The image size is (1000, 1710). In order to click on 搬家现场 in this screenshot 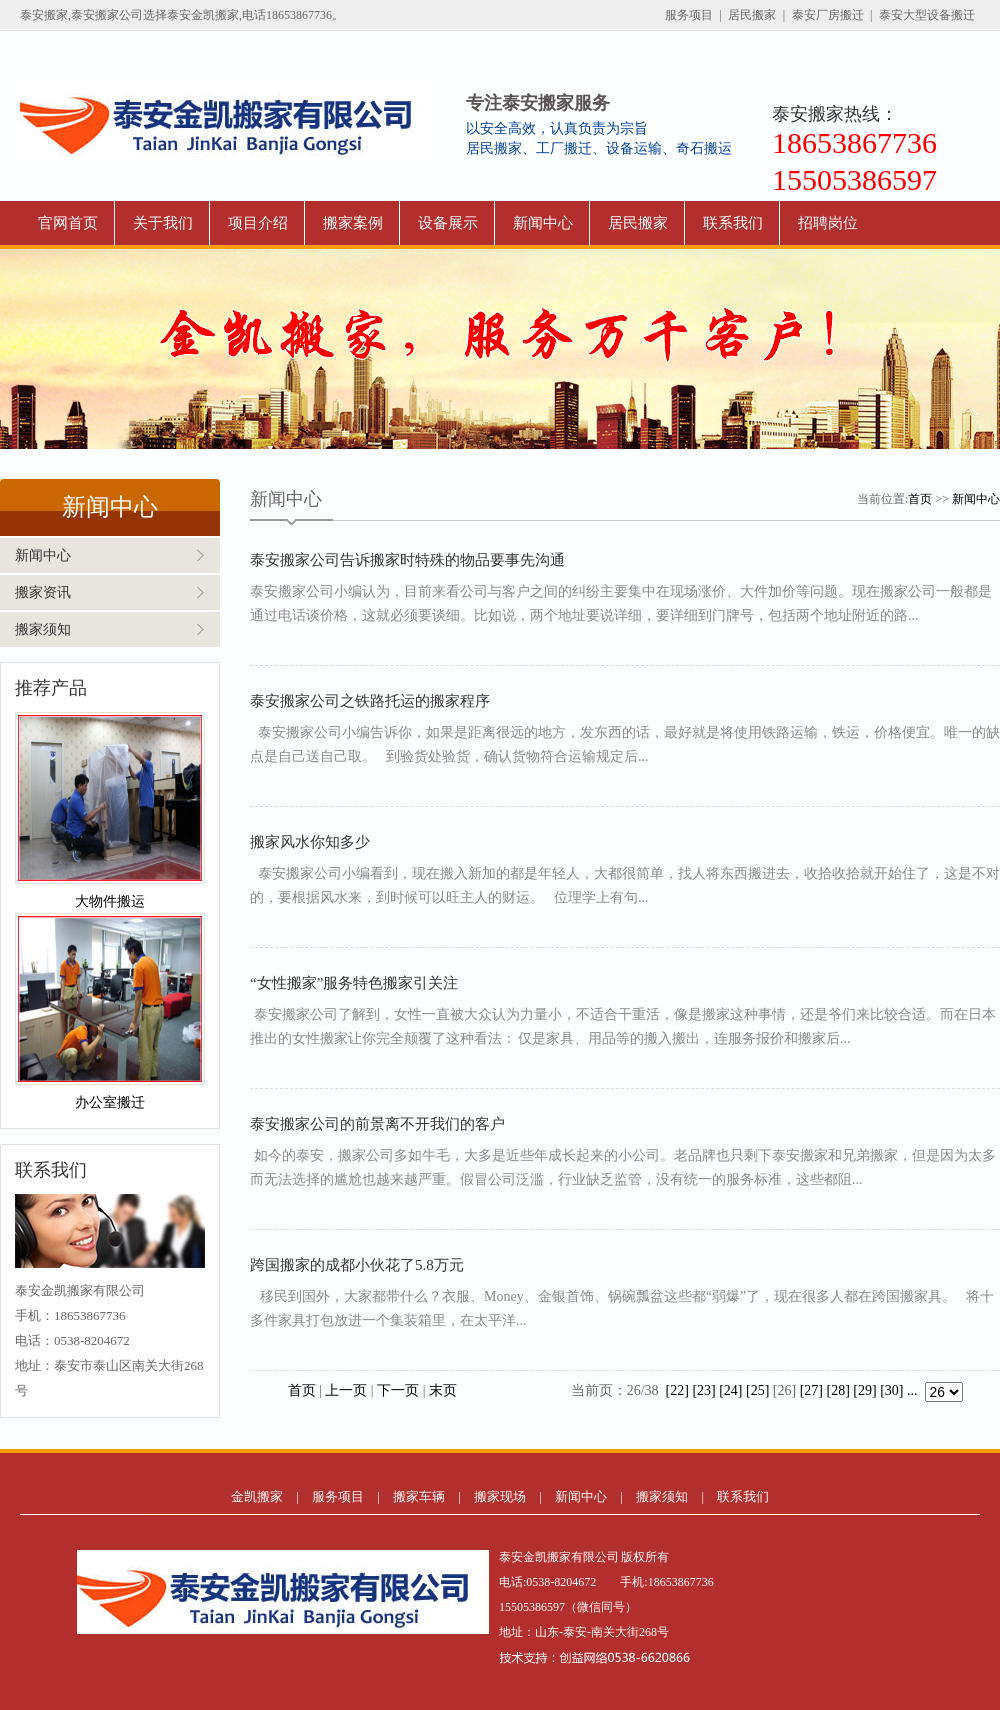, I will do `click(500, 1496)`.